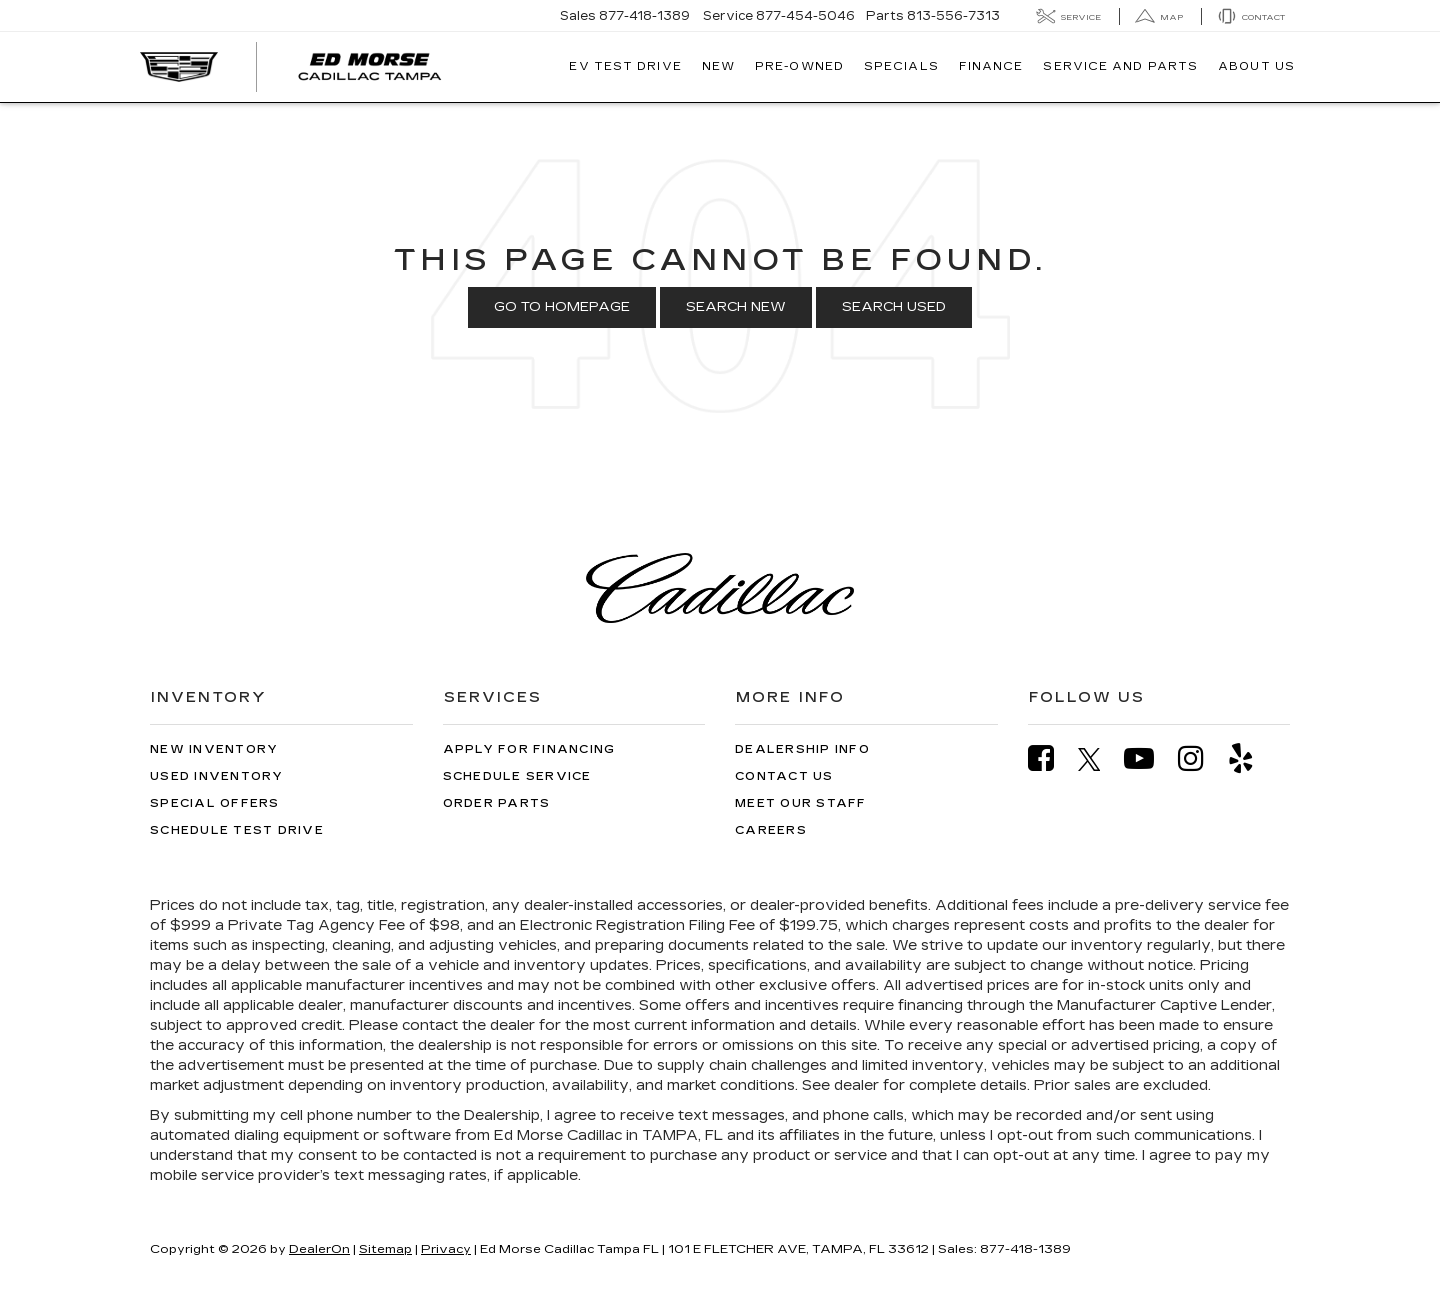 The image size is (1440, 1298). What do you see at coordinates (214, 749) in the screenshot?
I see `New Inventory` at bounding box center [214, 749].